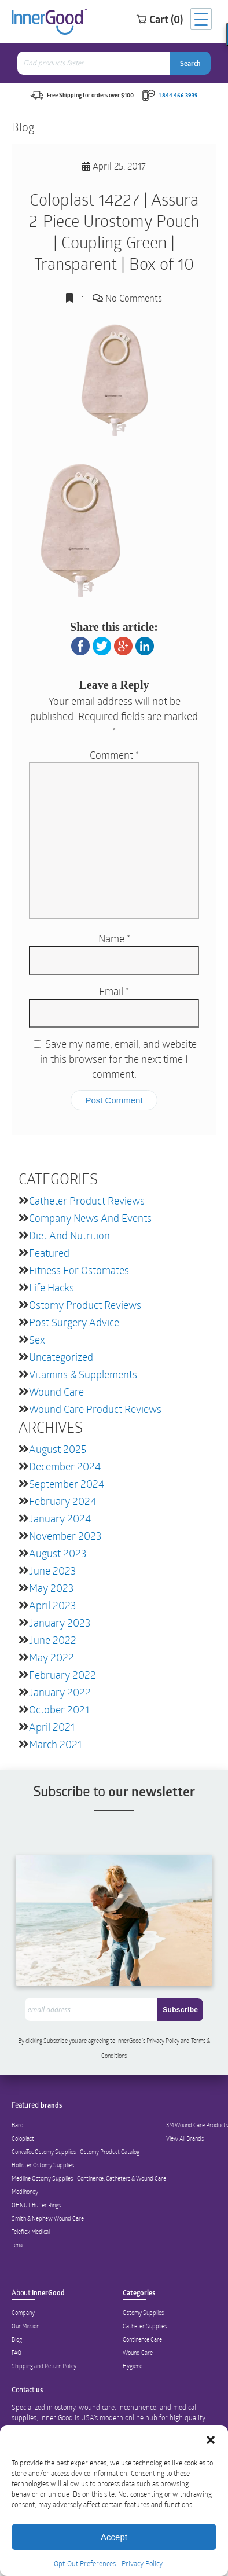  I want to click on Uncategorized, so click(61, 1357).